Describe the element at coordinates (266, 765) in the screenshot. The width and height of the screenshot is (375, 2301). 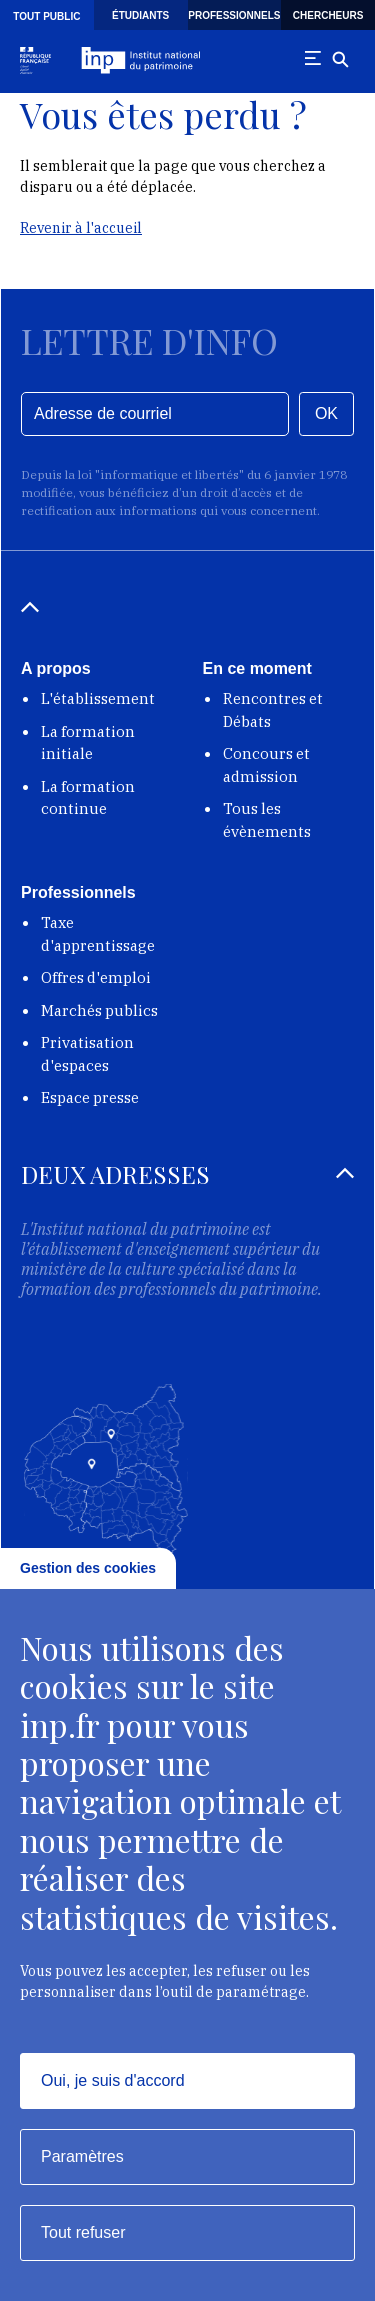
I see `Concours et admission` at that location.